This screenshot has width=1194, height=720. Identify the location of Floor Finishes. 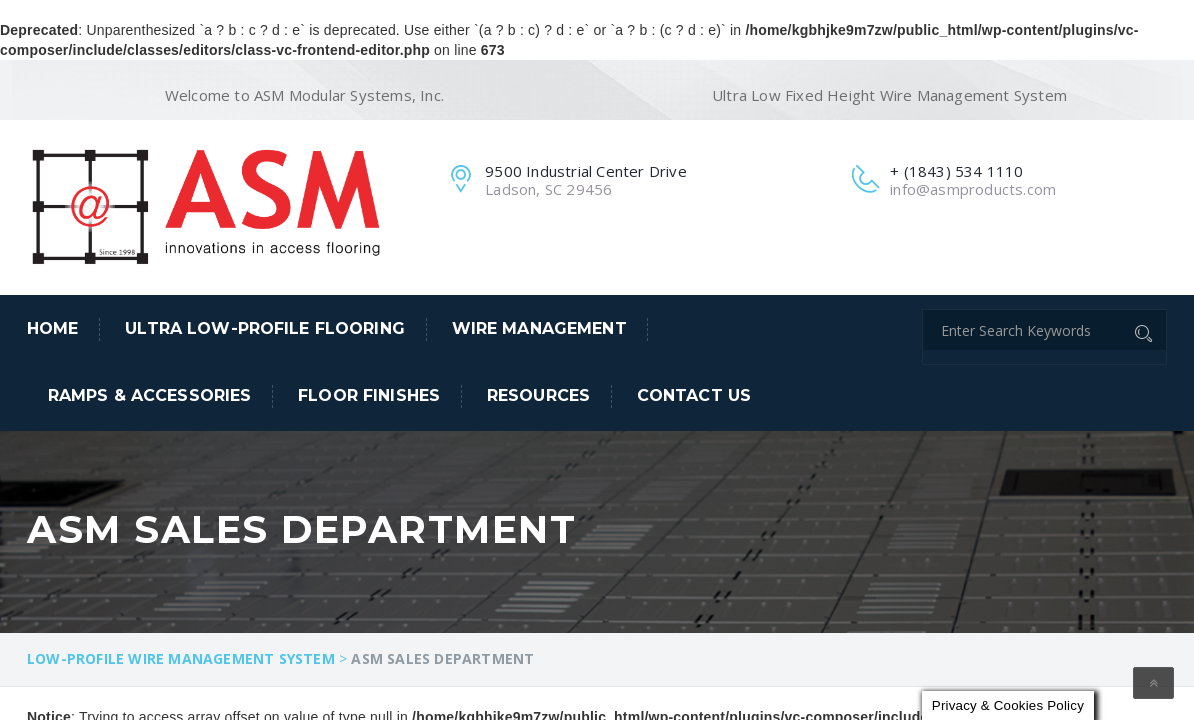
(369, 395).